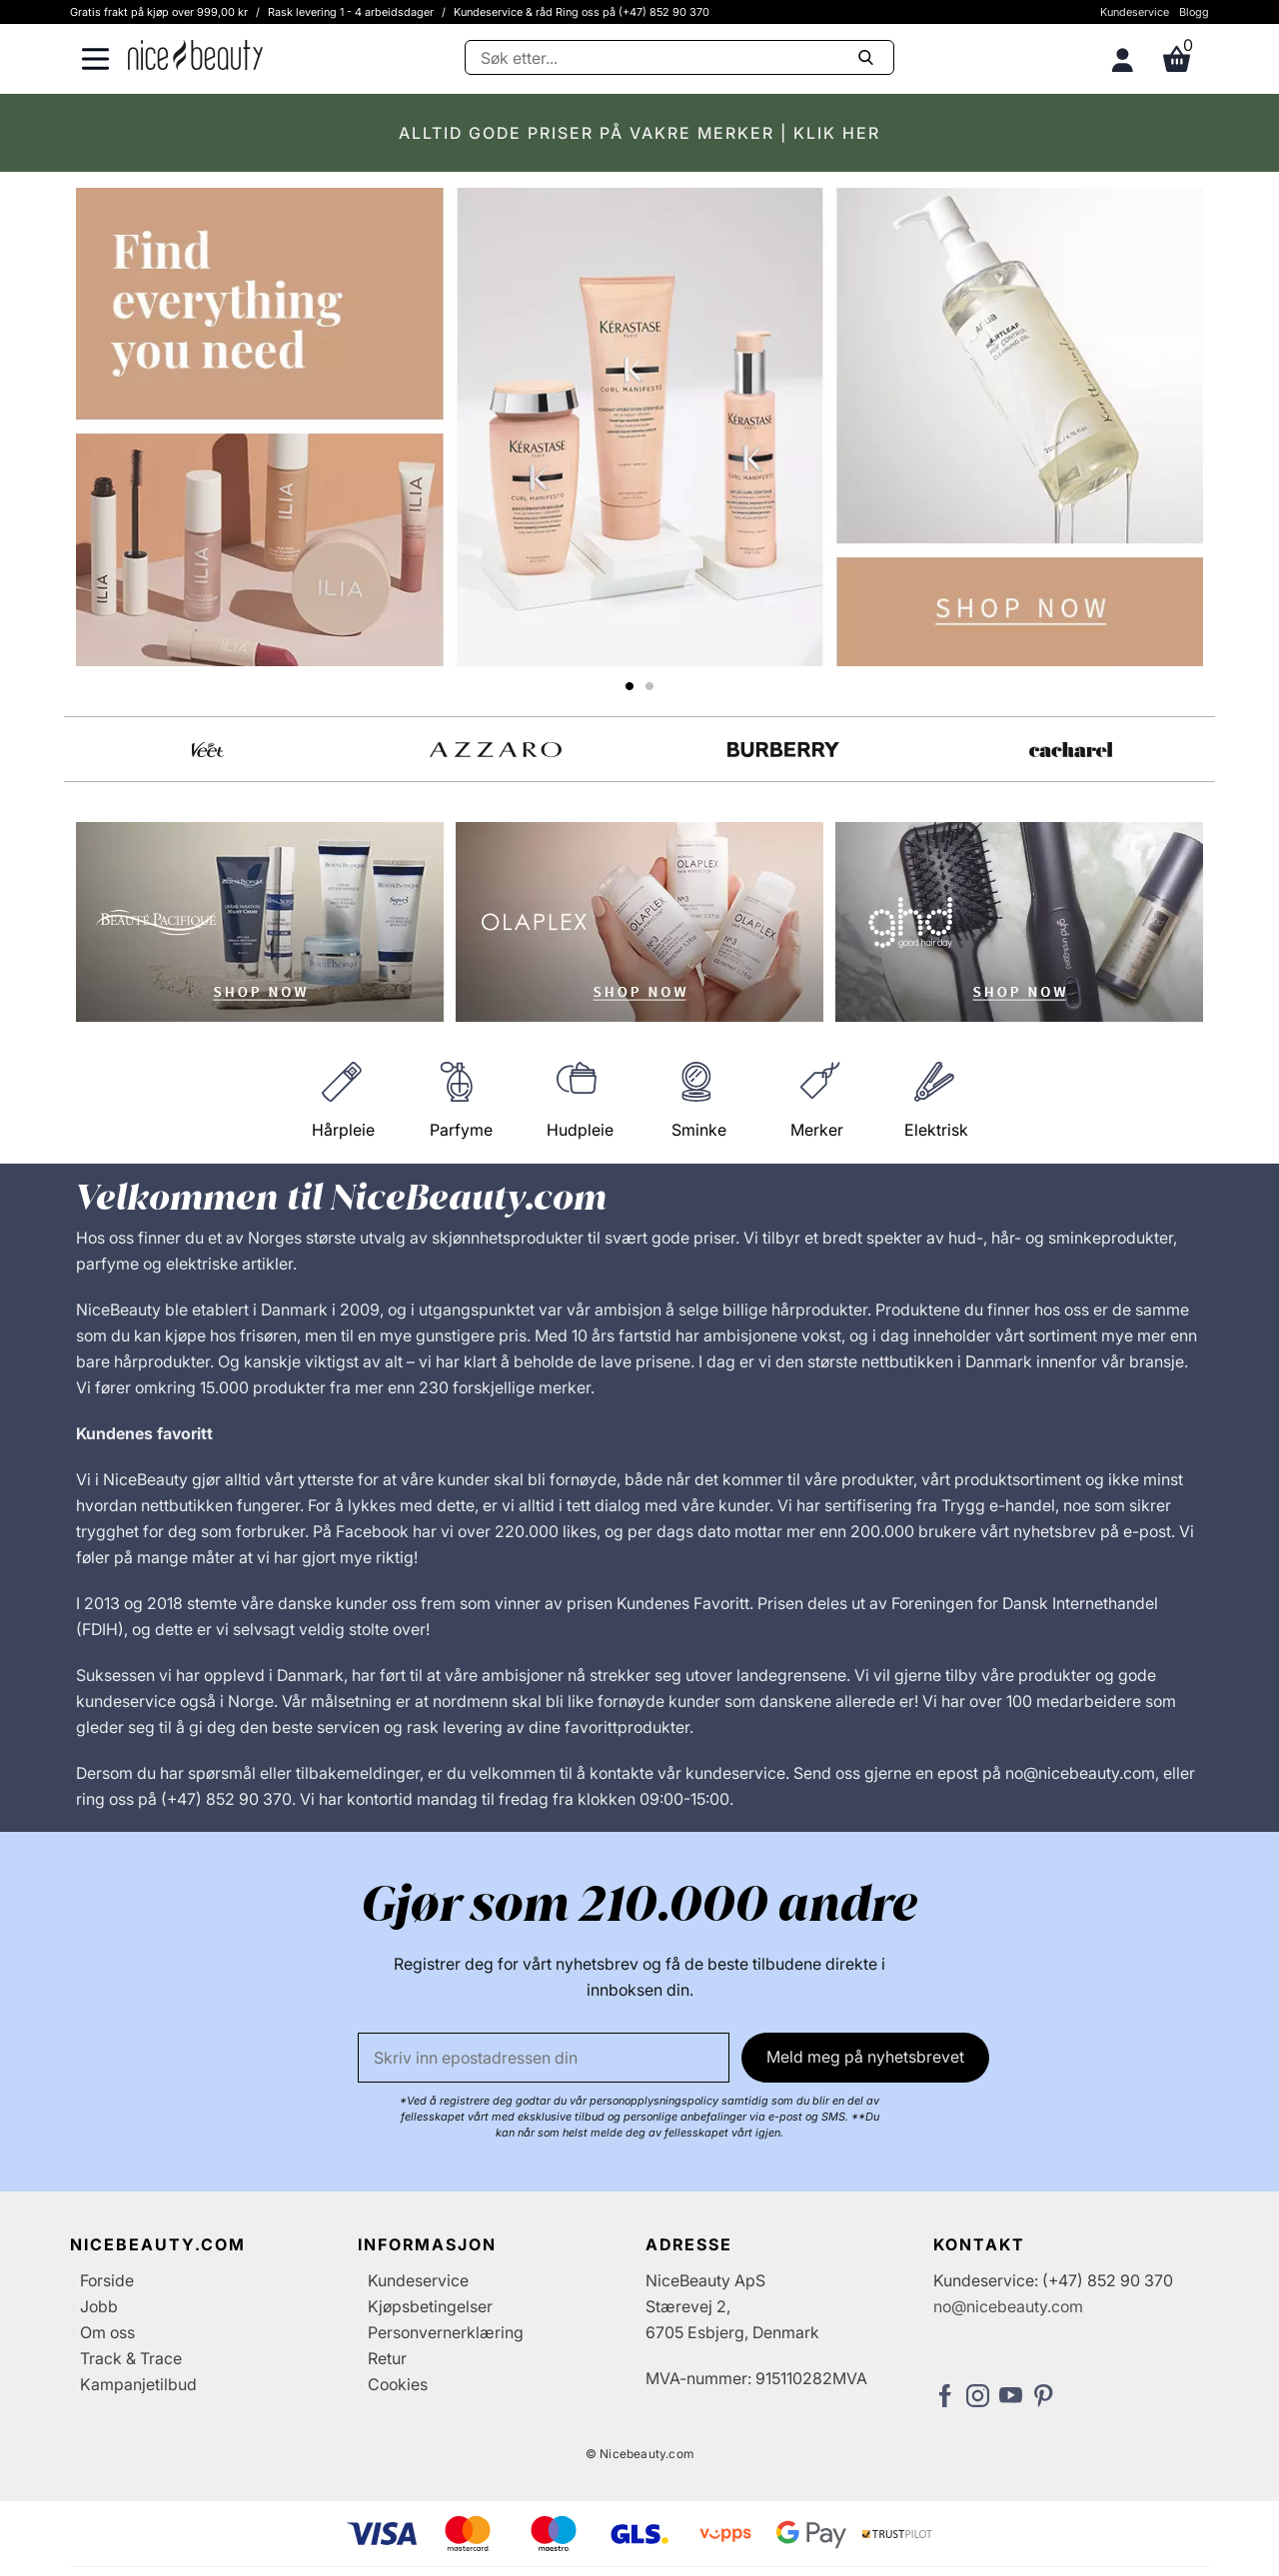 Image resolution: width=1279 pixels, height=2576 pixels. Describe the element at coordinates (865, 2057) in the screenshot. I see `Meld meg på nyhetsbrevet` at that location.